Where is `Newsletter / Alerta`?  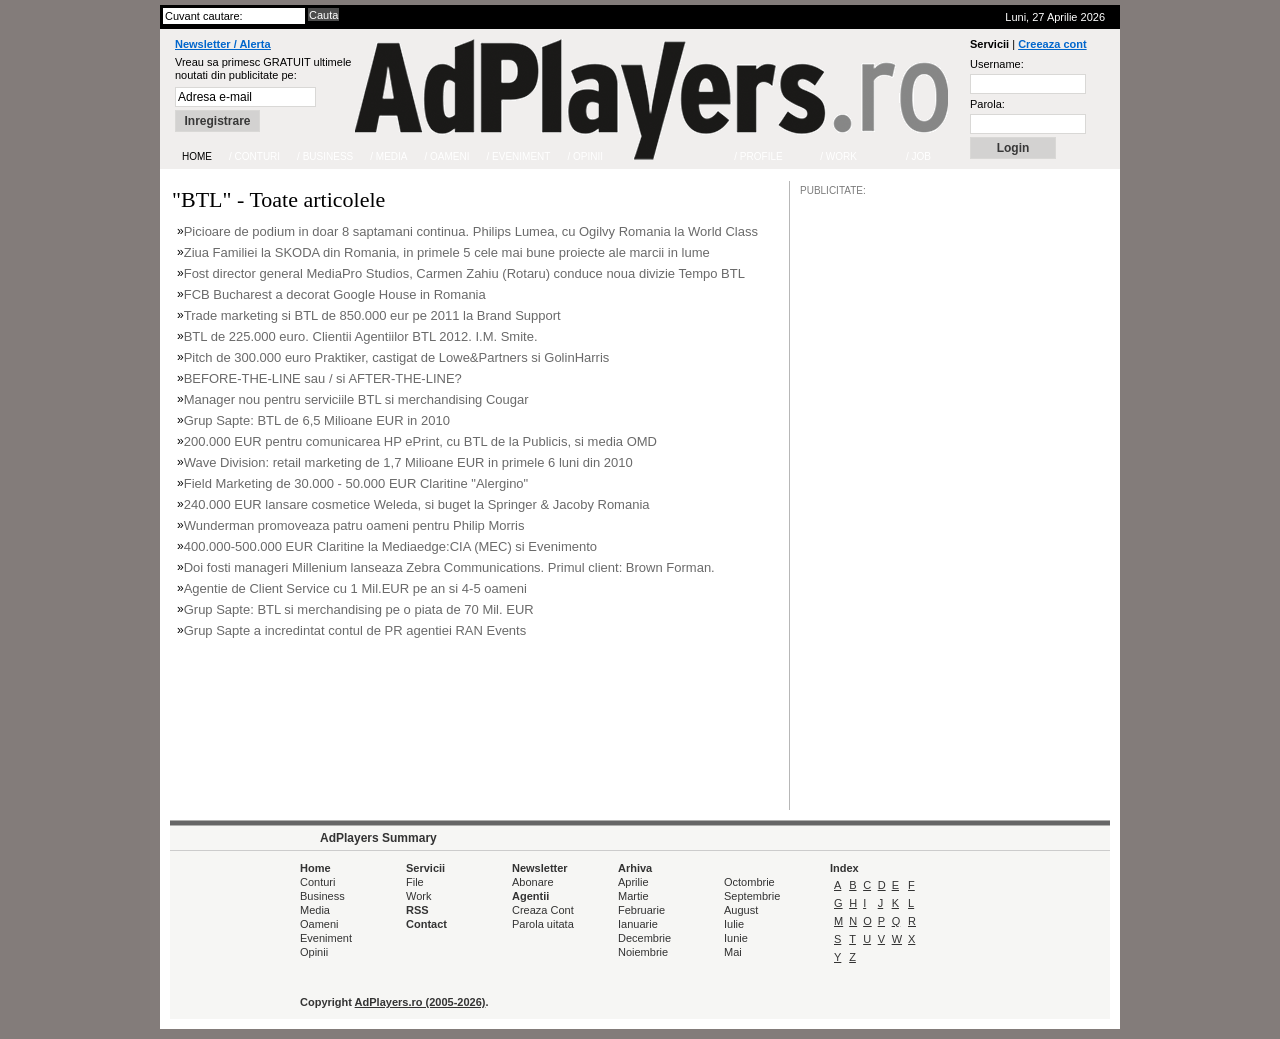 Newsletter / Alerta is located at coordinates (223, 44).